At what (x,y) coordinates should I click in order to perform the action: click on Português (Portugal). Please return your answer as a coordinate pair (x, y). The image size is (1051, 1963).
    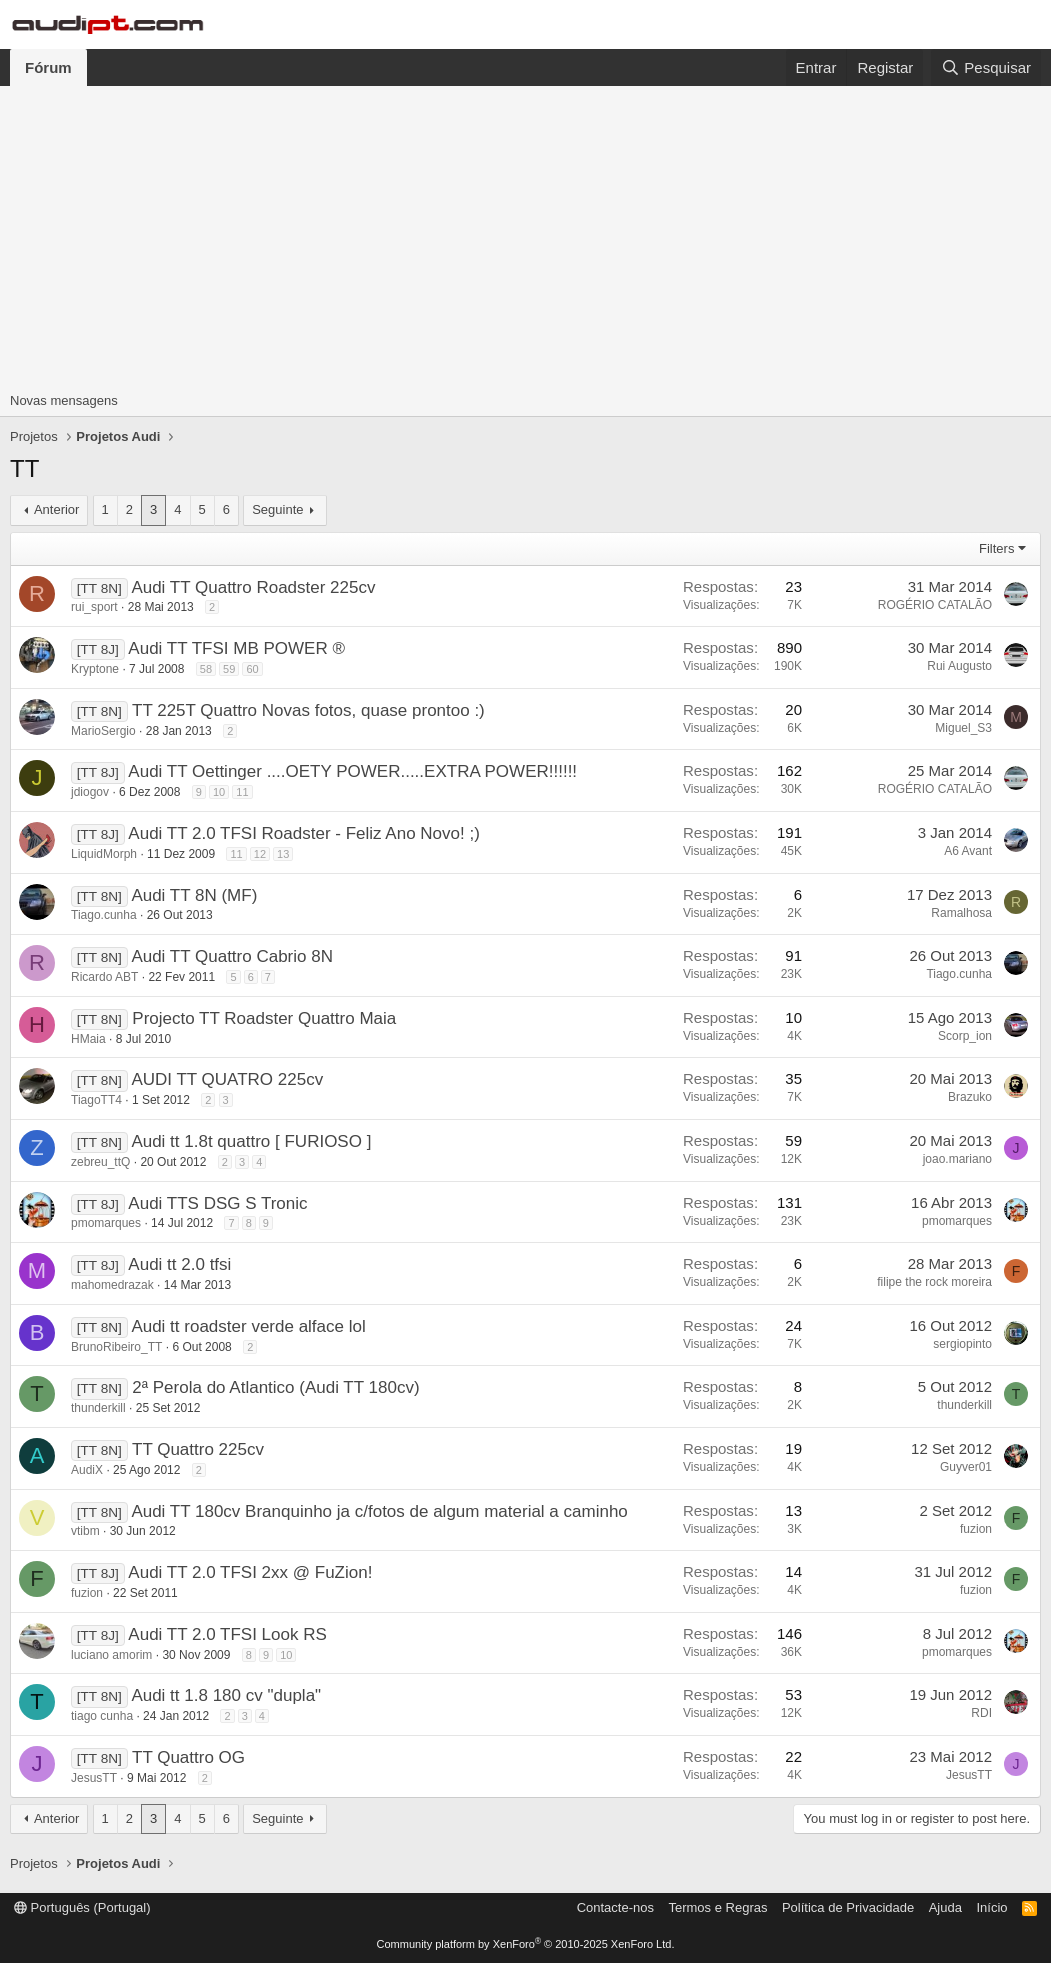
    Looking at the image, I should click on (82, 1907).